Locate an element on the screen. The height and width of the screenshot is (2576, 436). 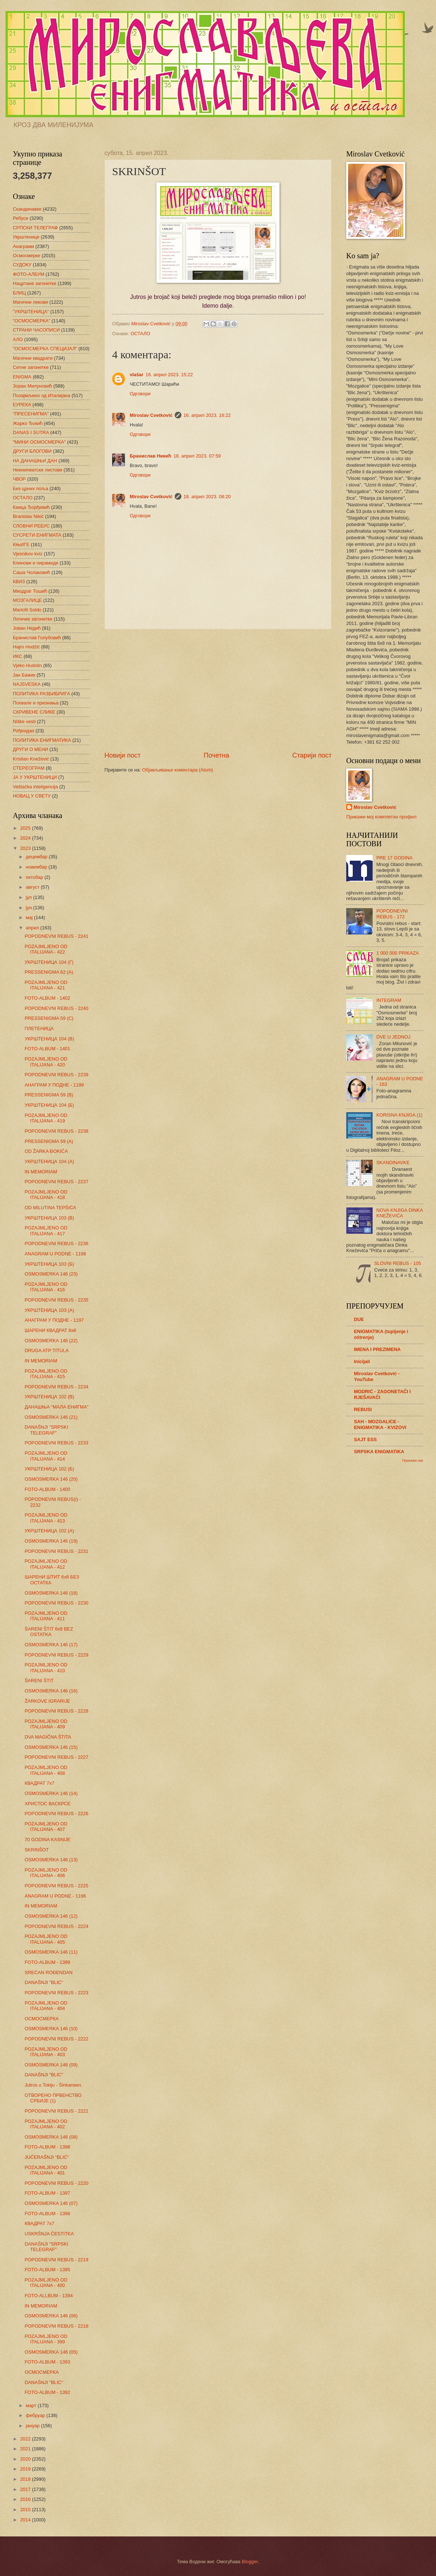
УКРШТЕНИЦА 102 (Б) is located at coordinates (49, 1469).